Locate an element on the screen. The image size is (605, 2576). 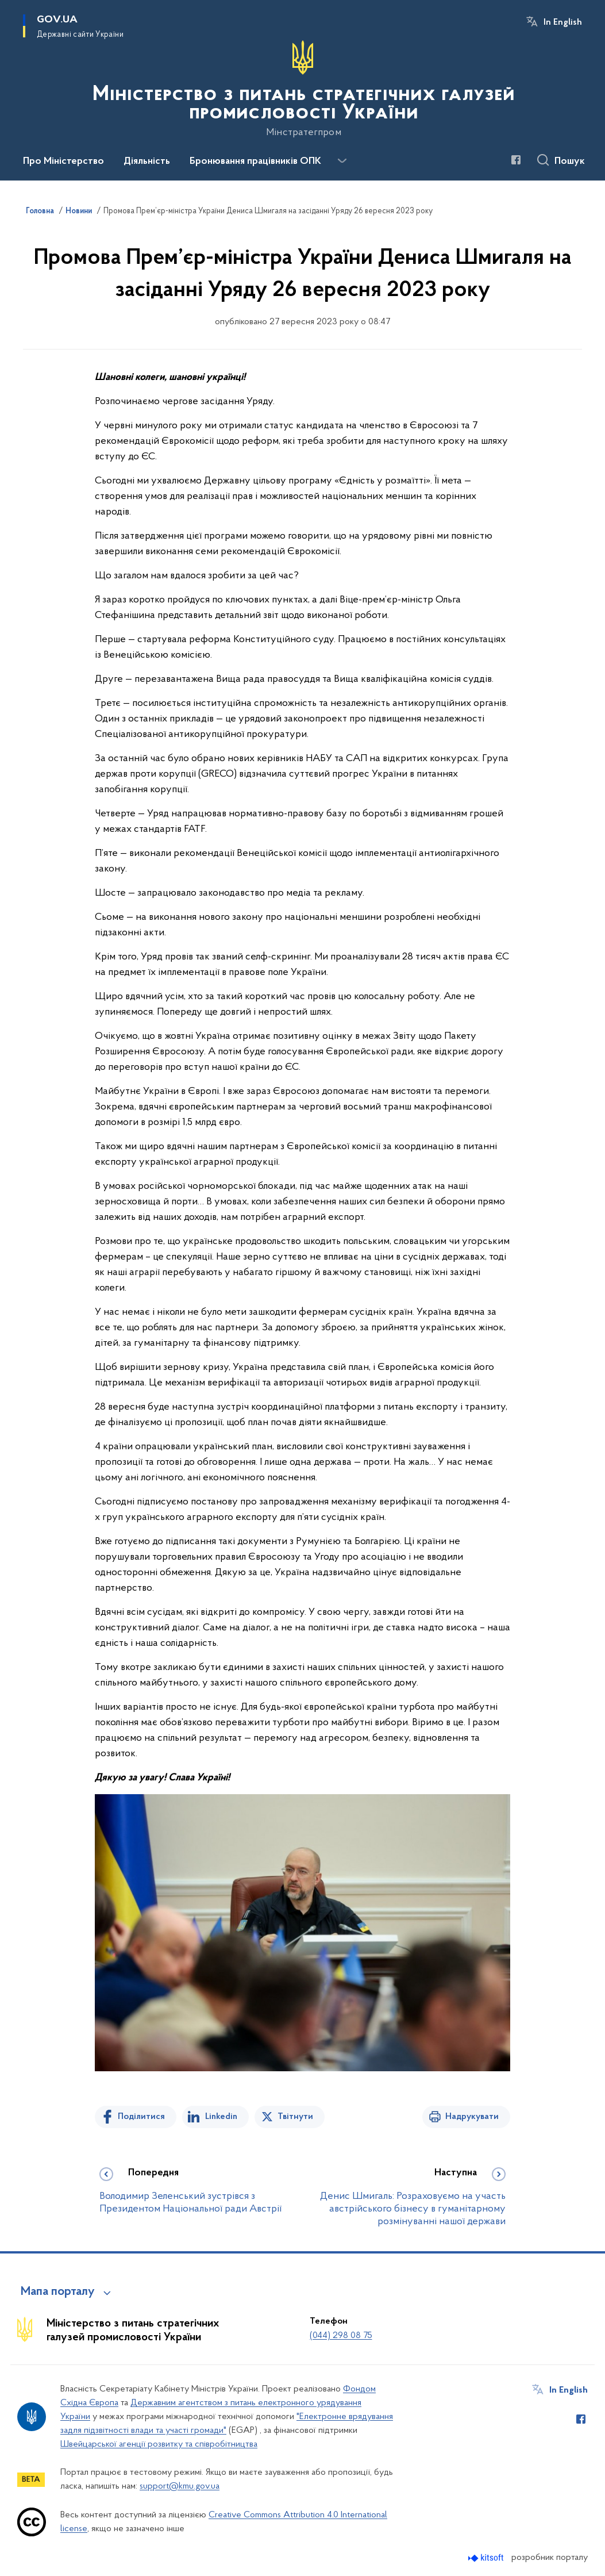
Мапа порталу is located at coordinates (58, 2292).